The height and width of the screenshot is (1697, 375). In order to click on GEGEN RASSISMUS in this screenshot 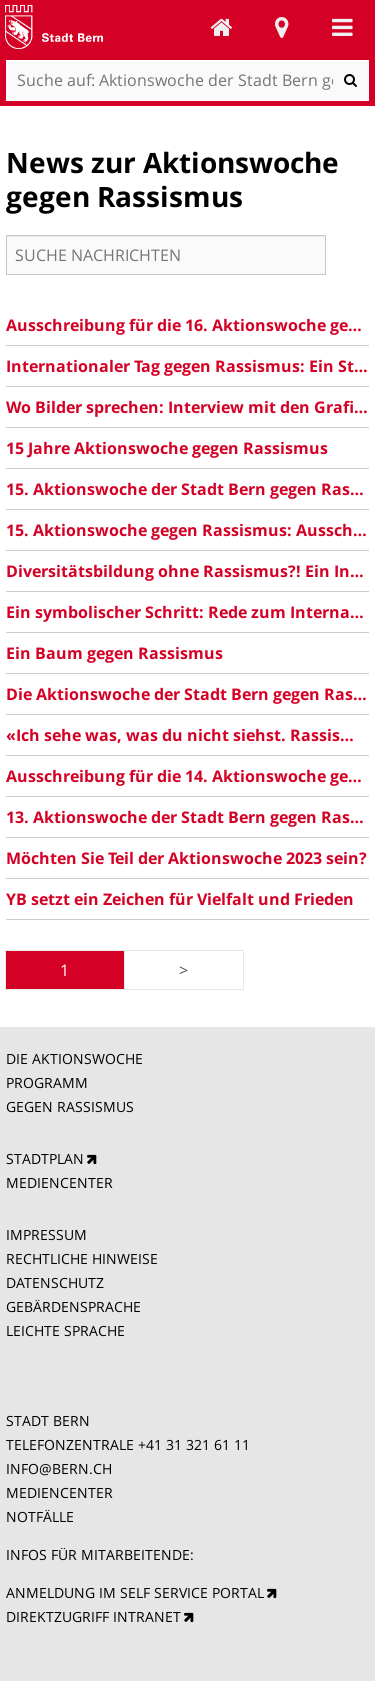, I will do `click(70, 1106)`.